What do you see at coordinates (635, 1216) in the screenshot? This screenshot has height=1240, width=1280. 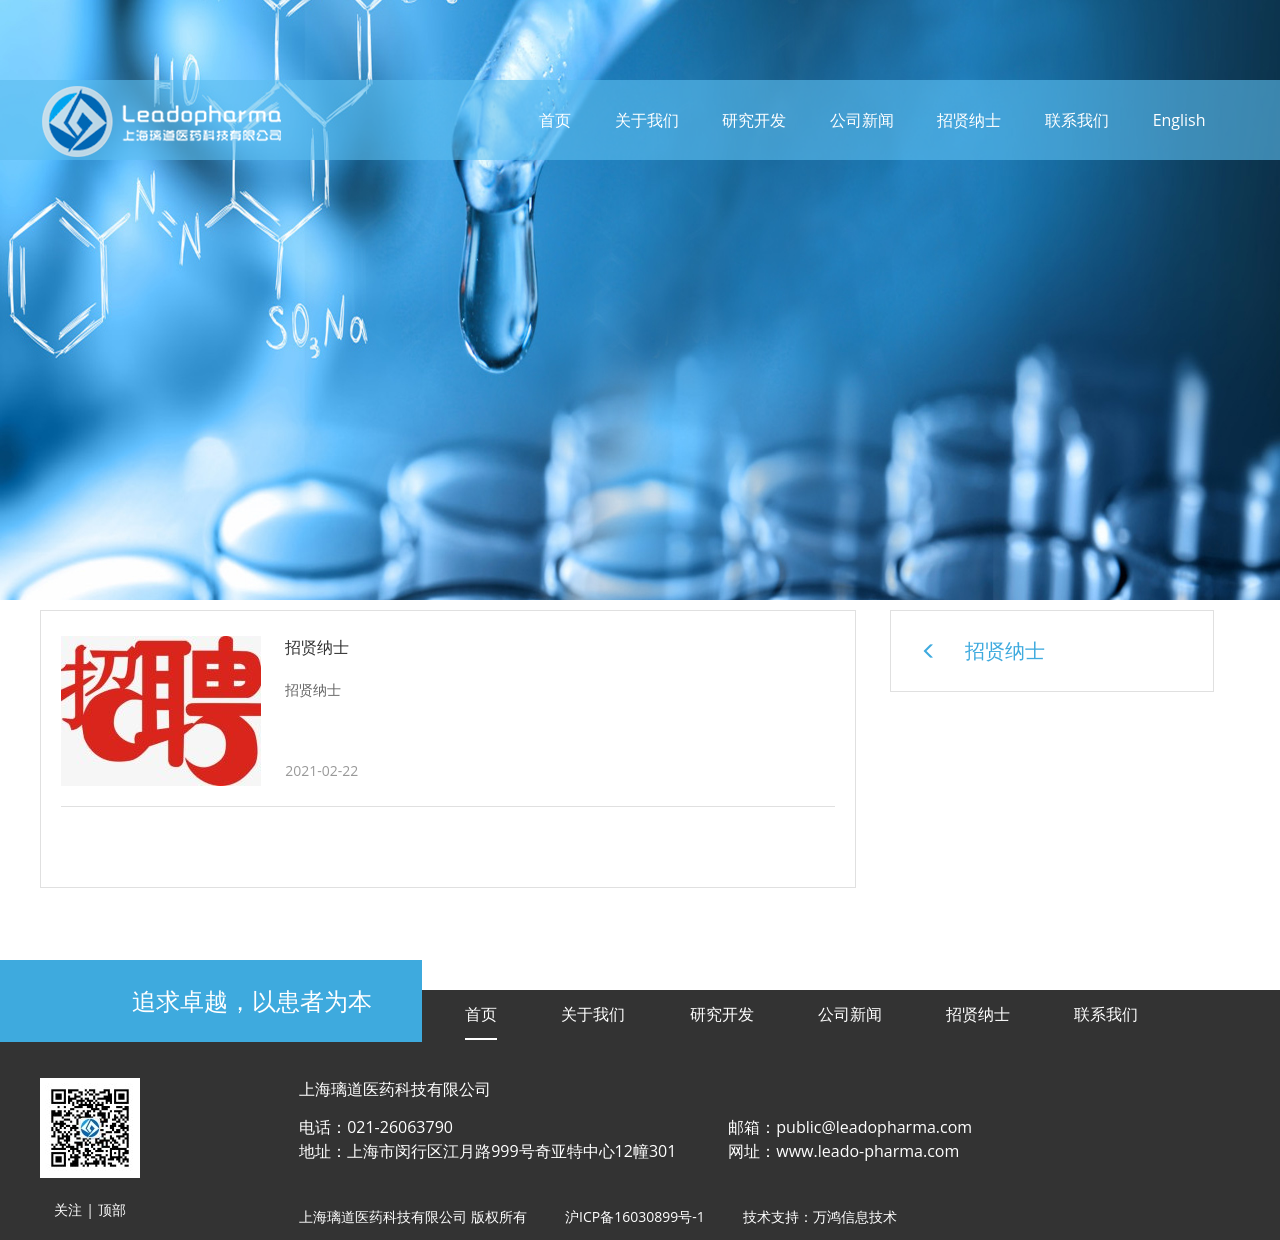 I see `沪ICP备16030899号-1` at bounding box center [635, 1216].